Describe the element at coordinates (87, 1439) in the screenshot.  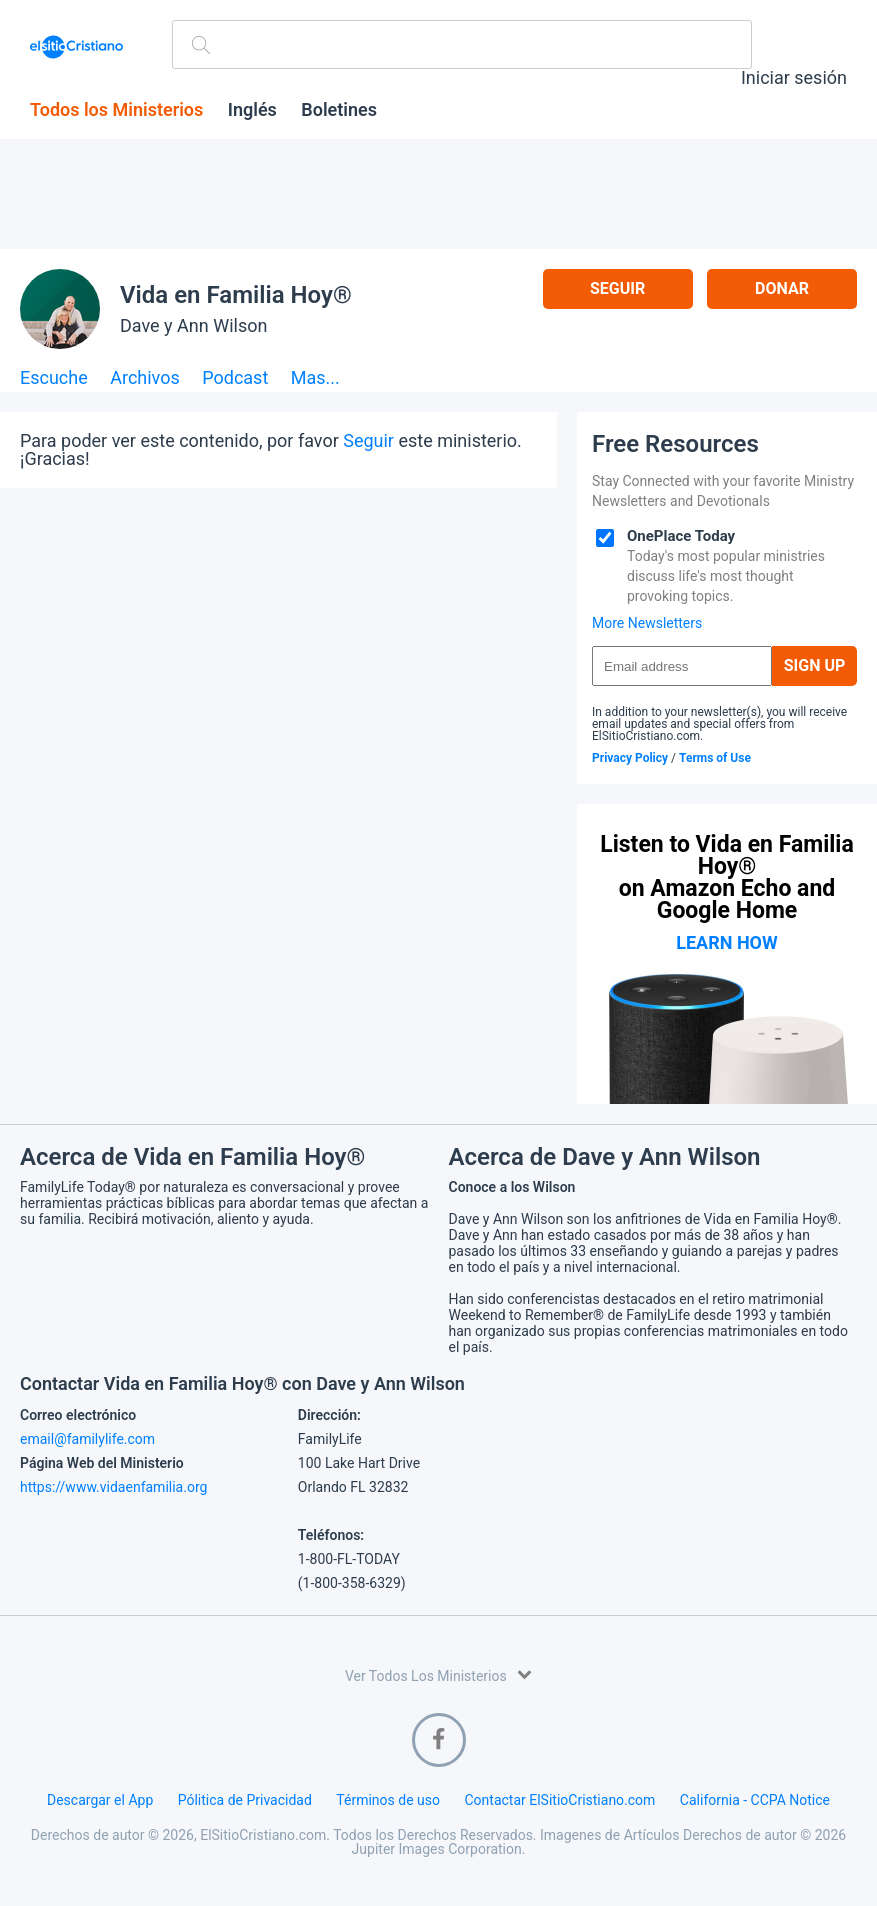
I see `email@familylife.com` at that location.